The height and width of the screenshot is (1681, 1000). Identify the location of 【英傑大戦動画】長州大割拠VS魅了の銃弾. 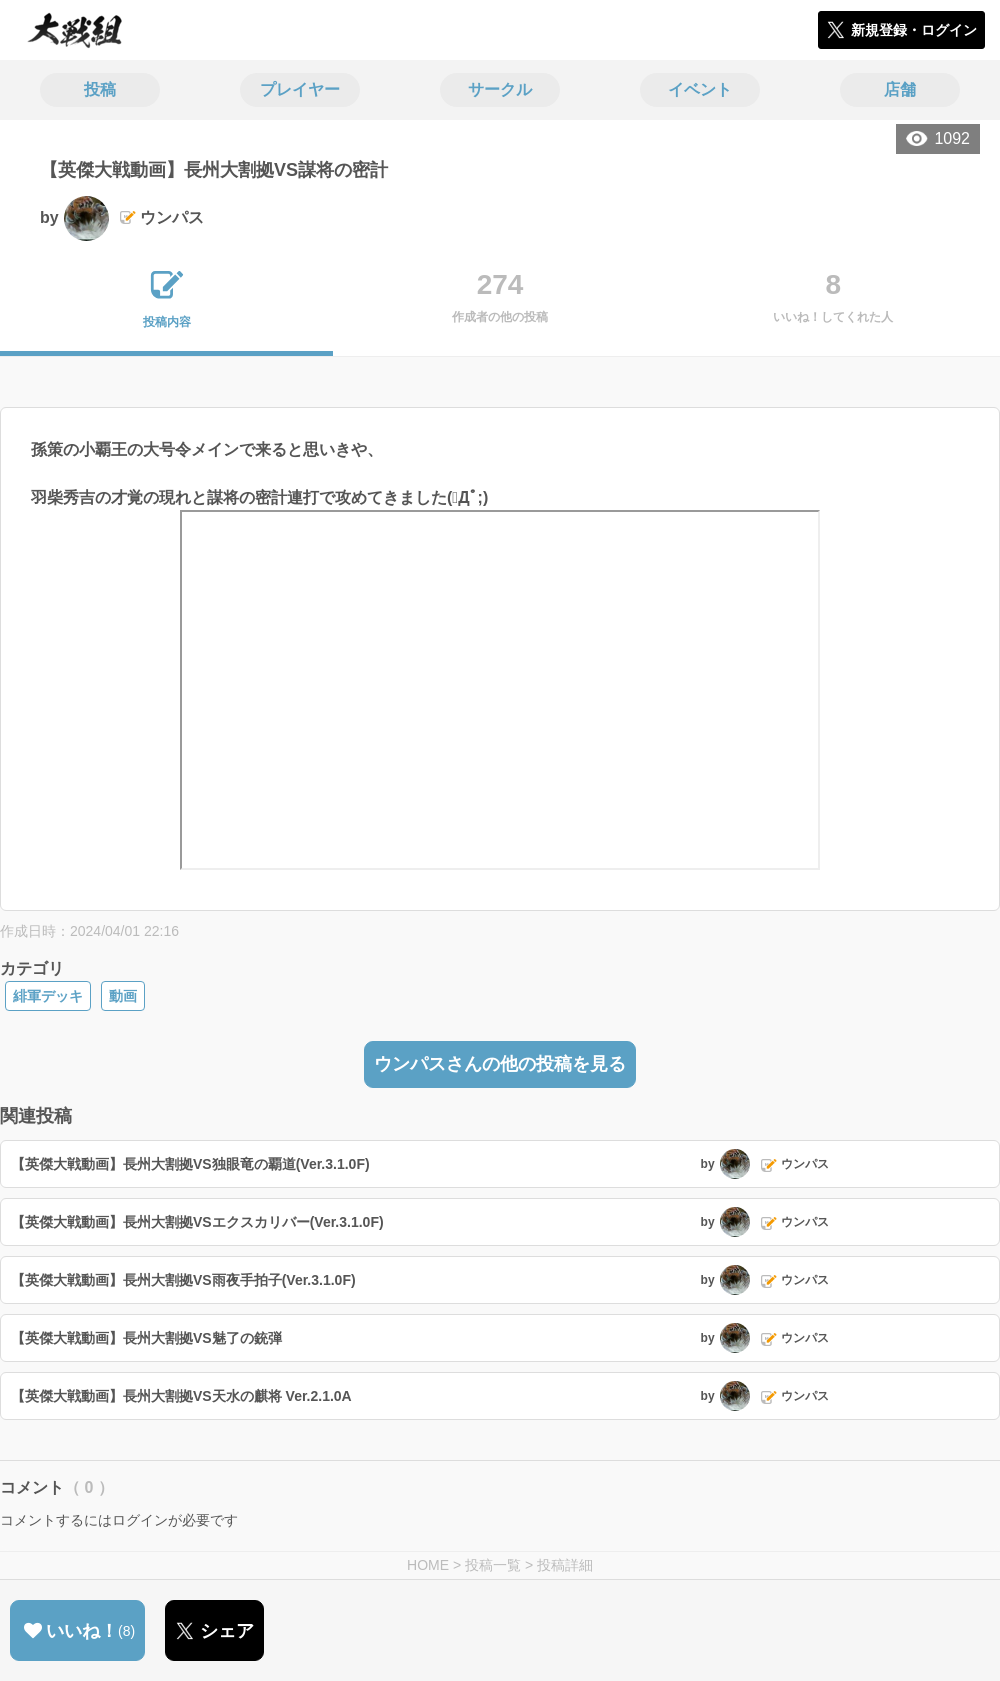
(146, 1338).